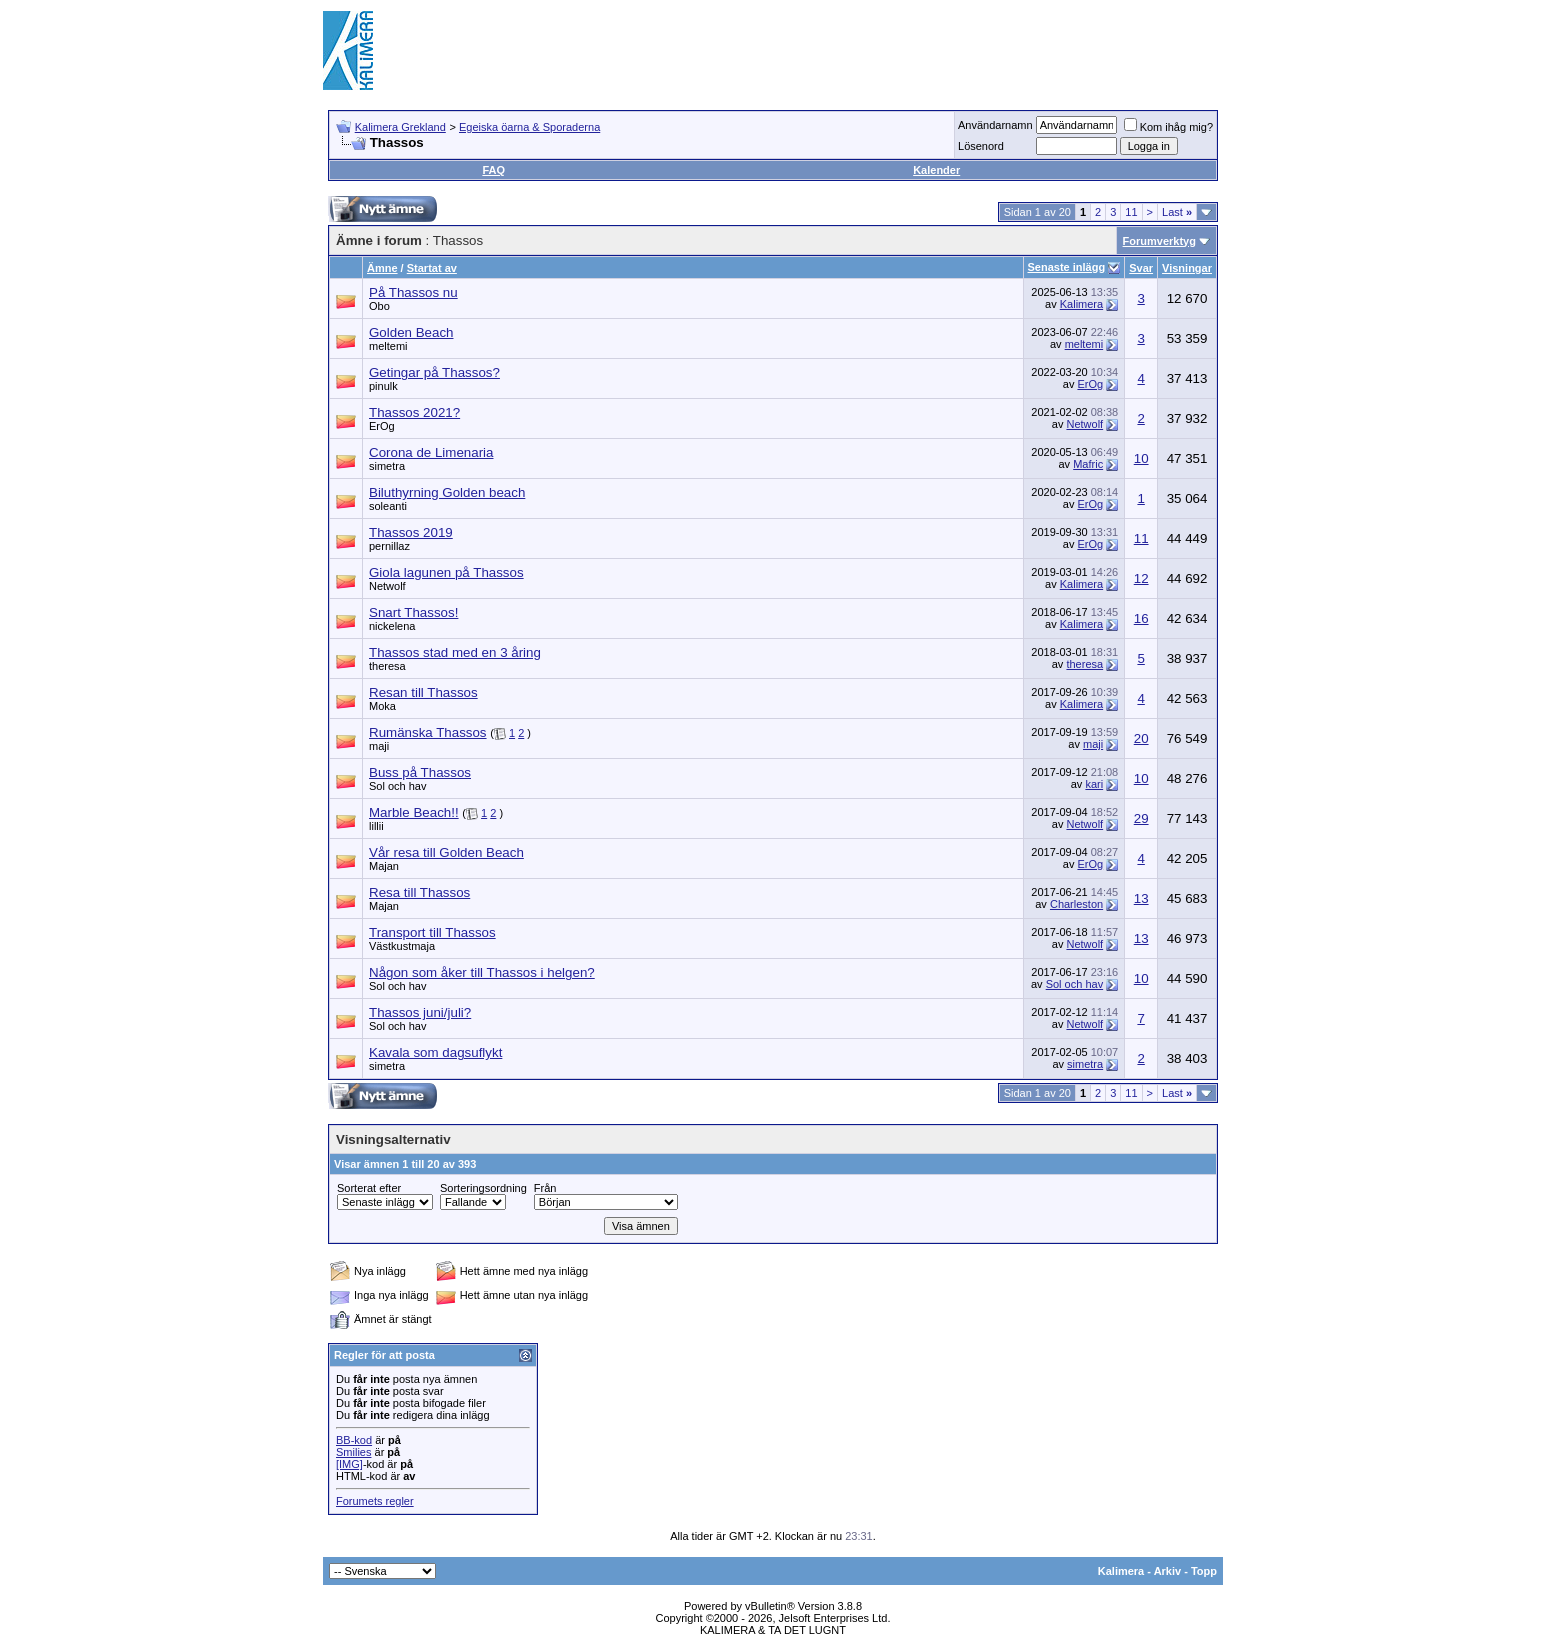 This screenshot has height=1646, width=1546. I want to click on pinulk, so click(383, 386).